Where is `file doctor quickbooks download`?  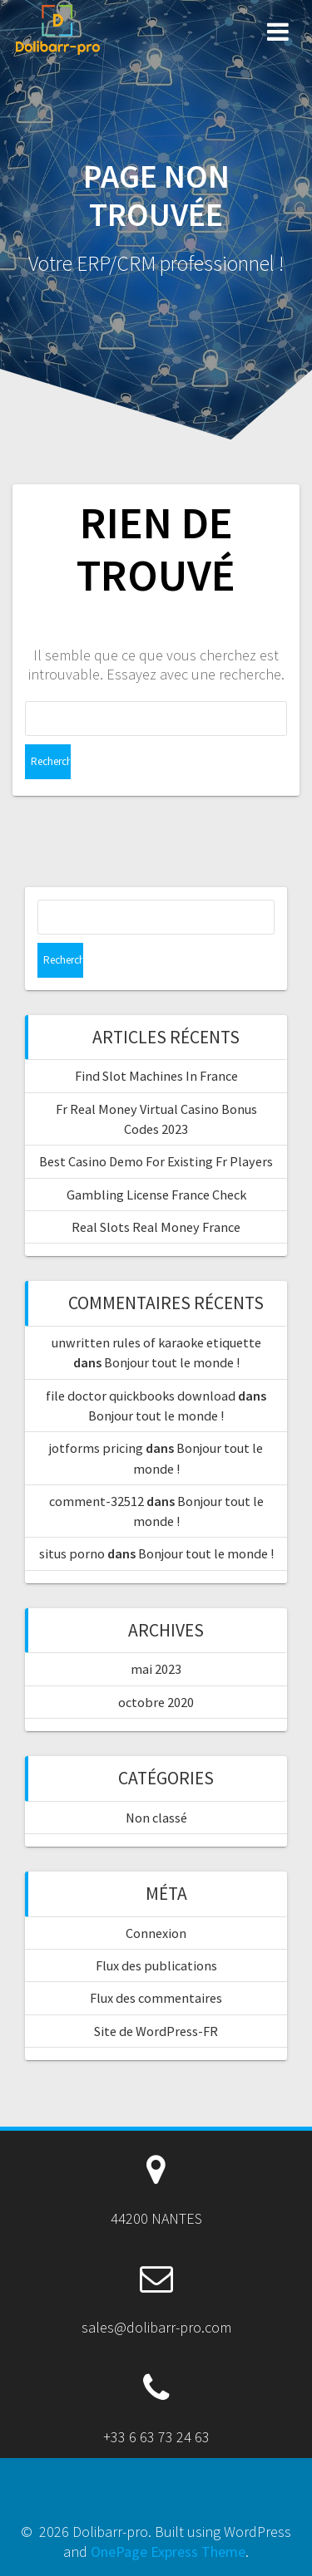 file doctor quickbooks download is located at coordinates (140, 1395).